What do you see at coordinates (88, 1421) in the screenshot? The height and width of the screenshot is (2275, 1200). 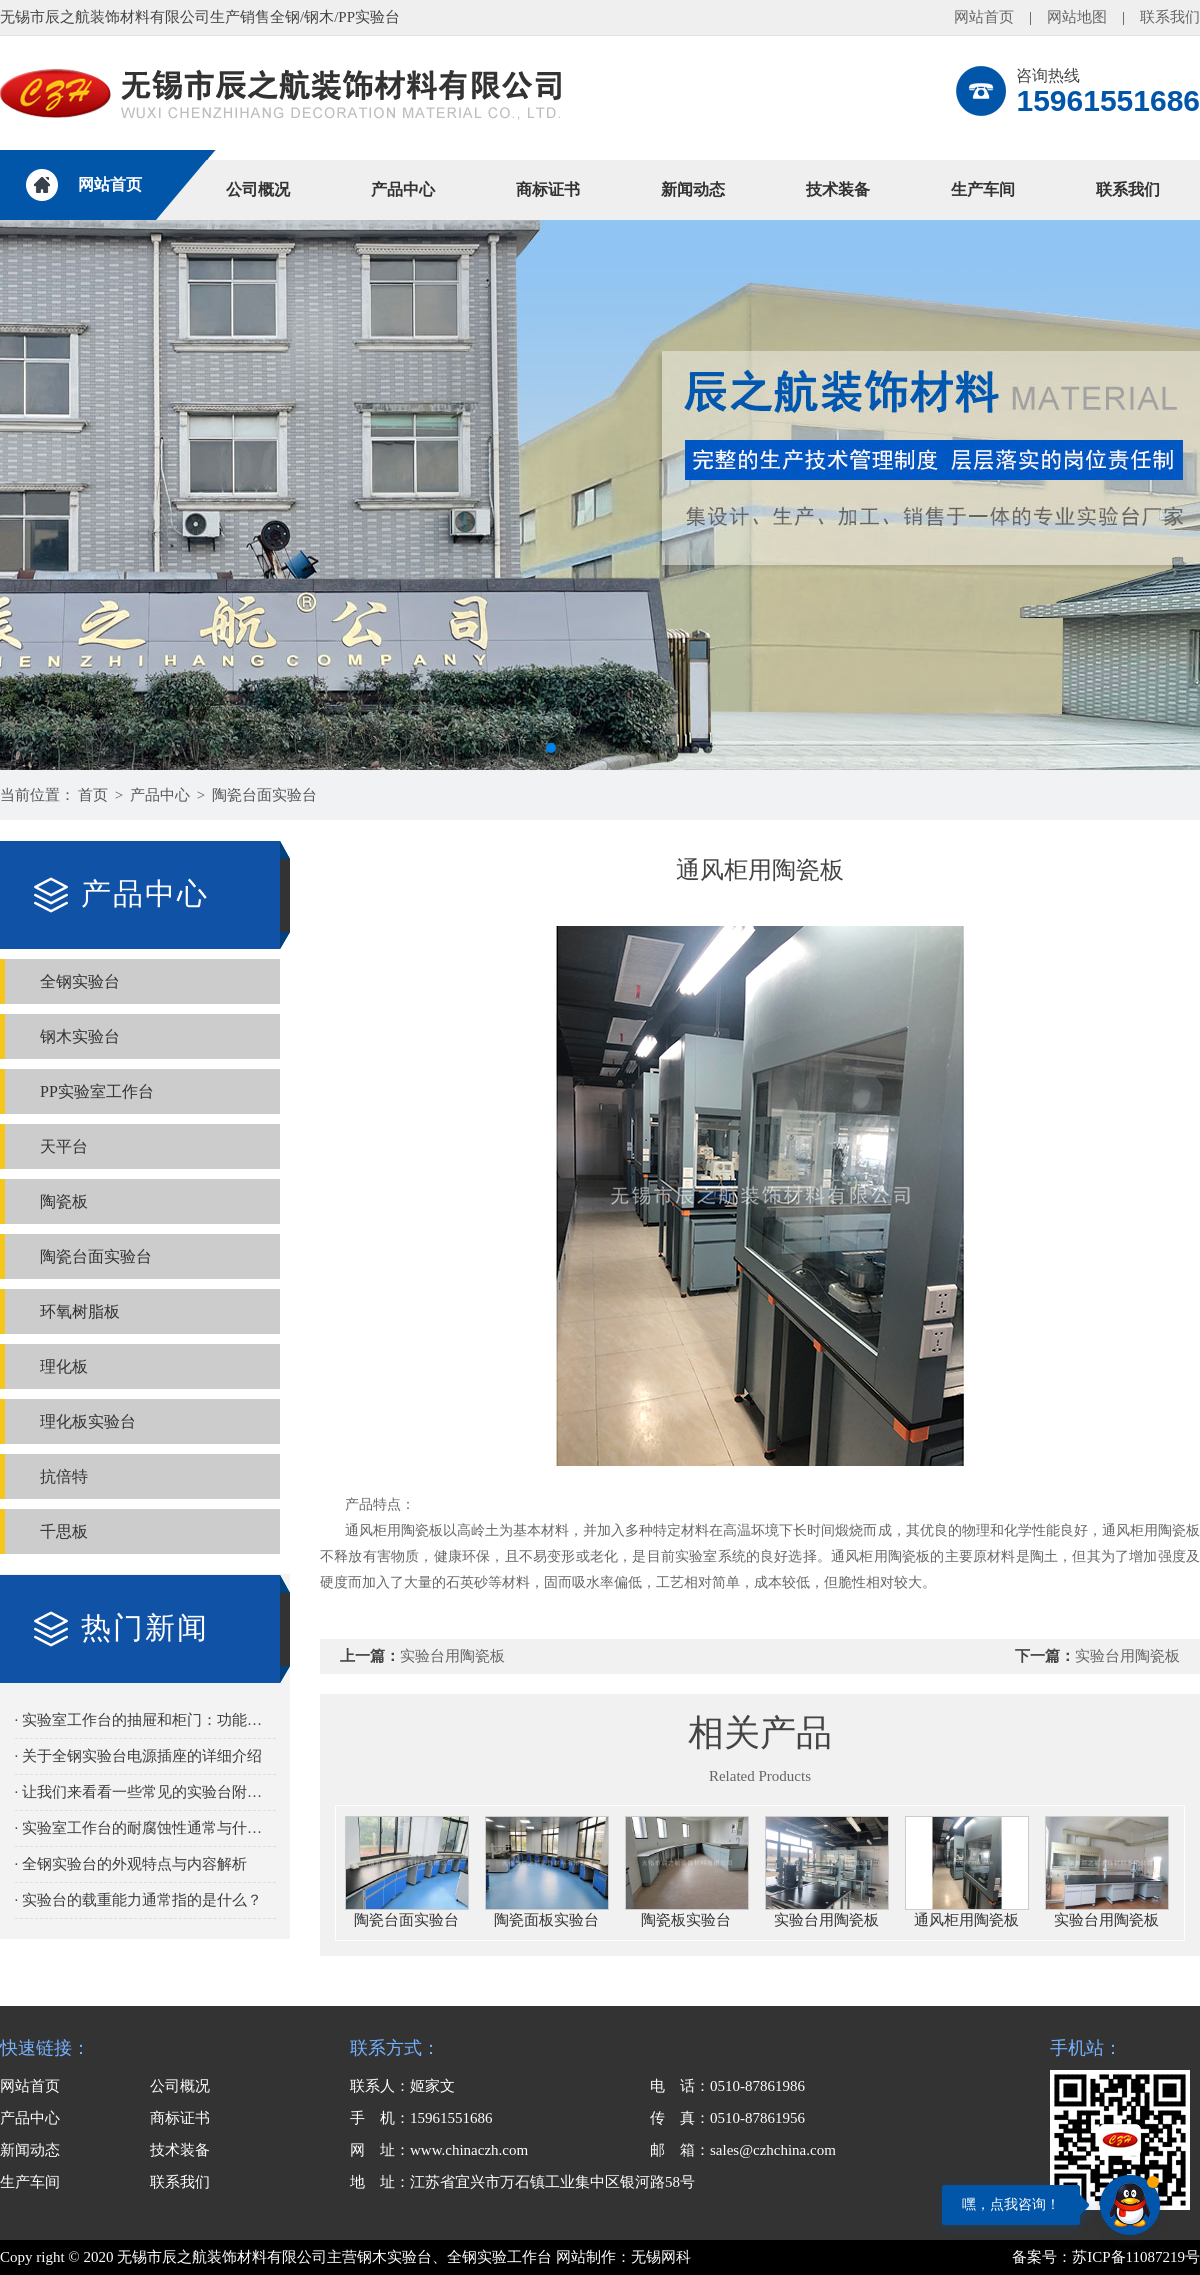 I see `理化板实验台` at bounding box center [88, 1421].